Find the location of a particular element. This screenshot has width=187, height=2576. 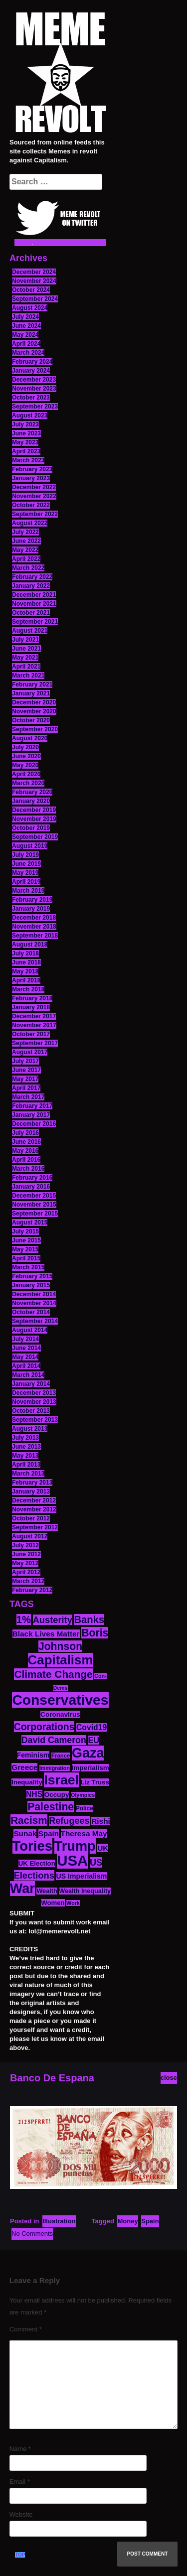

Theresa May [Theresa May (19 items)] is located at coordinates (84, 1833).